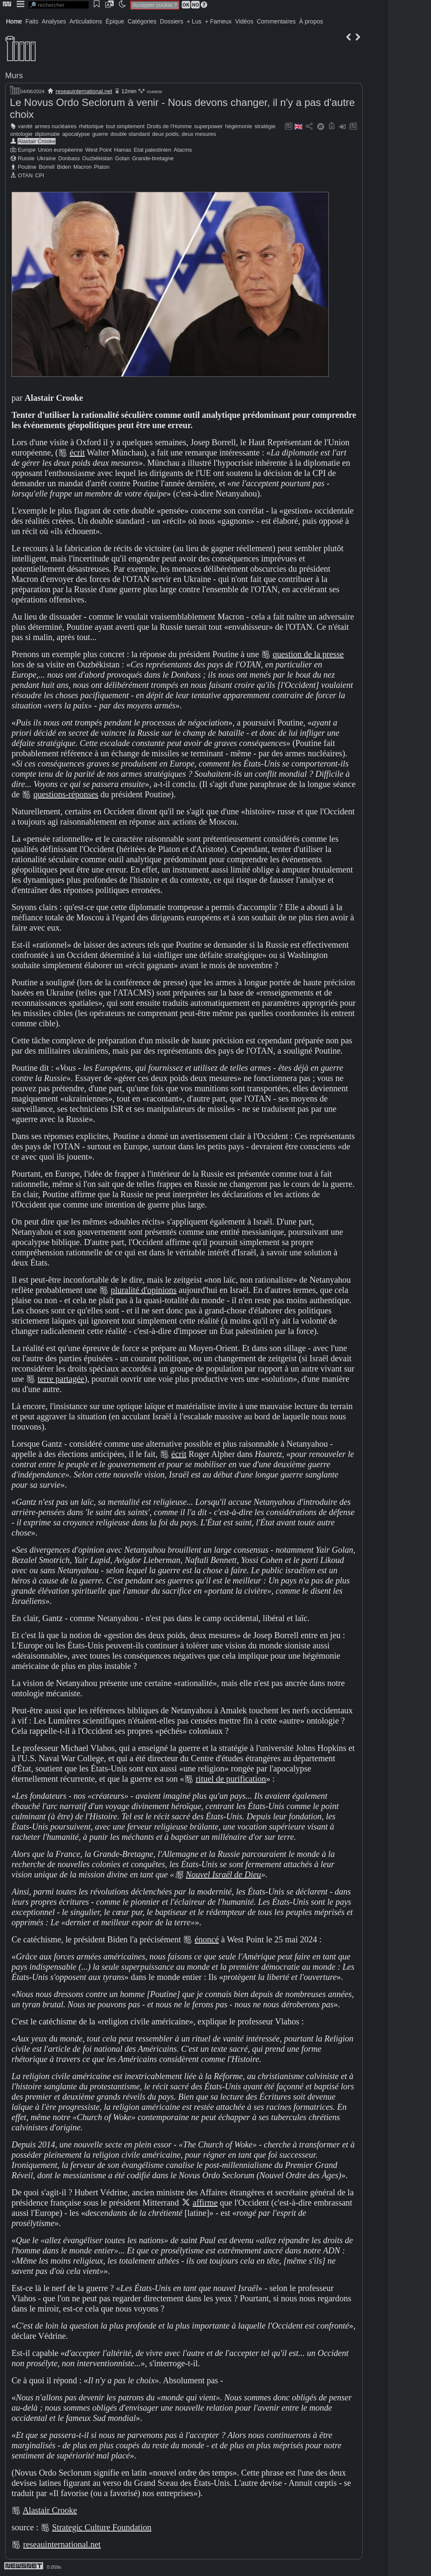 The image size is (431, 2576). What do you see at coordinates (65, 794) in the screenshot?
I see `questions-réponses` at bounding box center [65, 794].